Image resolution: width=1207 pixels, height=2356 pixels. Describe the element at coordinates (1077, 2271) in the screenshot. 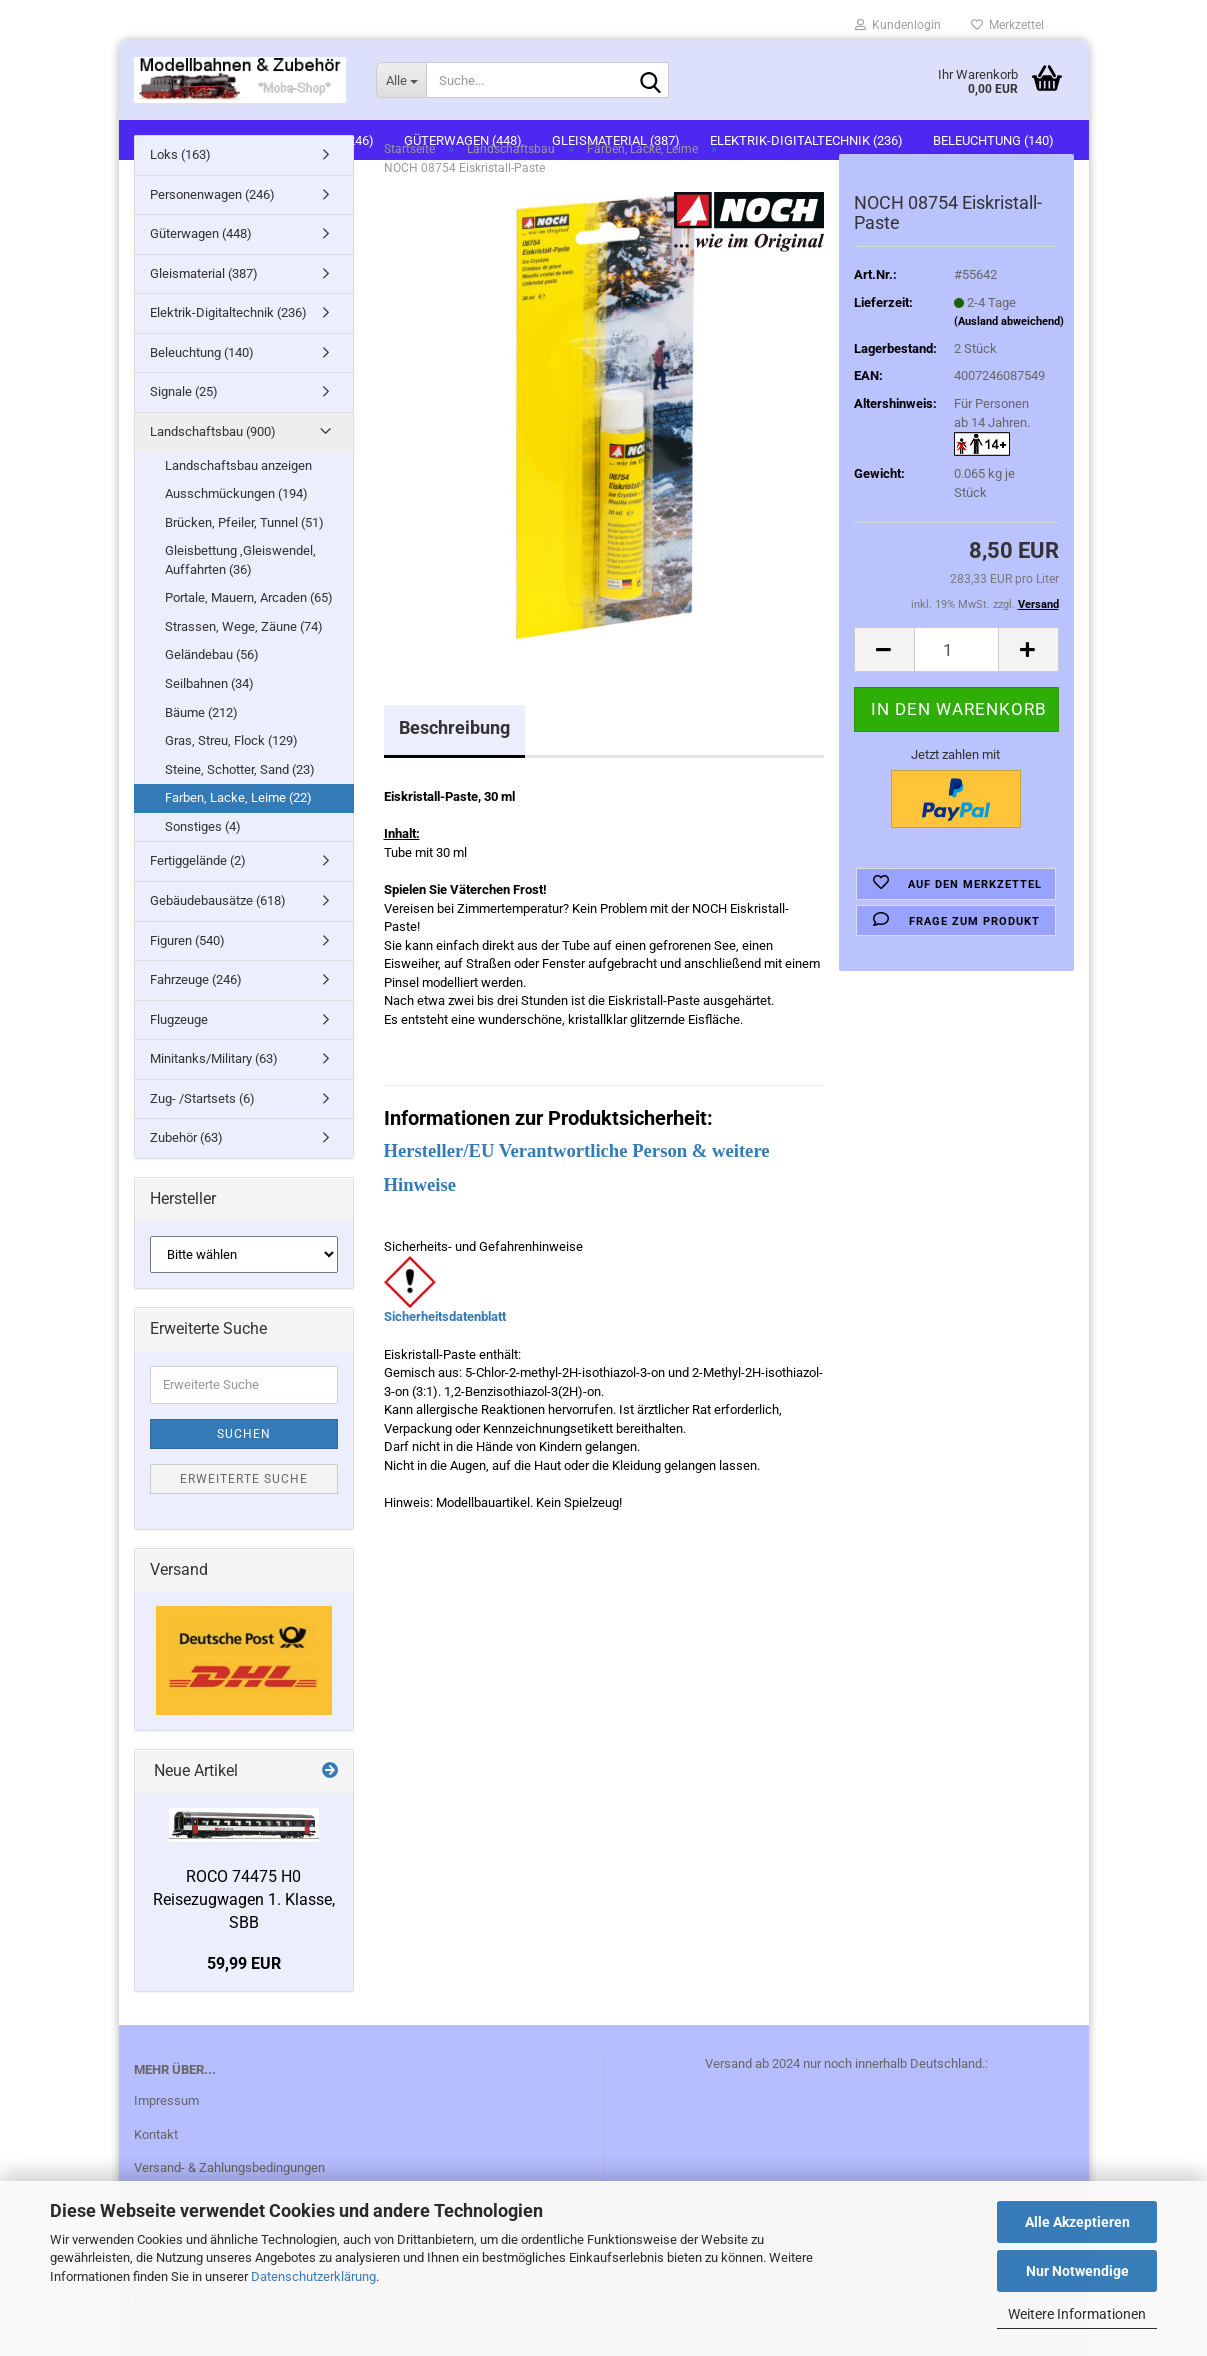

I see `Nur Notwendige` at that location.